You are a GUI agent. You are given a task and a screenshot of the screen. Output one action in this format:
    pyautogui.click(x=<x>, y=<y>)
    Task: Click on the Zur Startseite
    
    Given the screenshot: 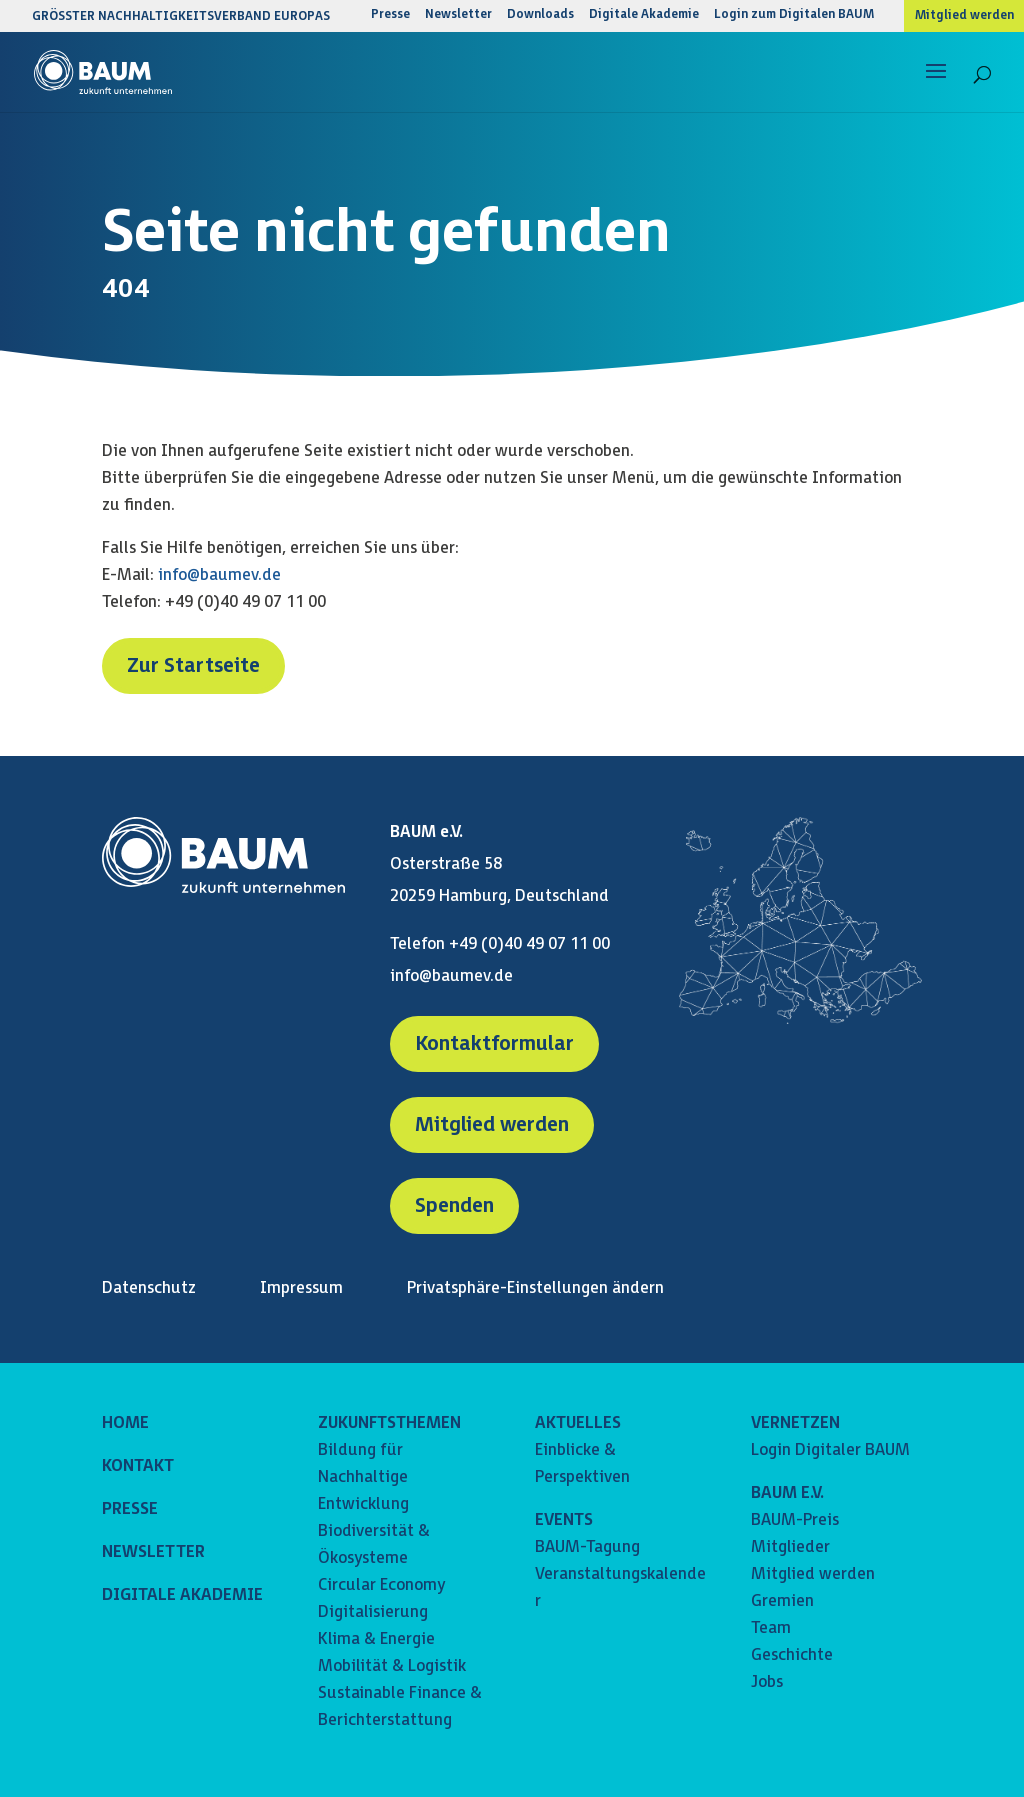 What is the action you would take?
    pyautogui.click(x=193, y=666)
    